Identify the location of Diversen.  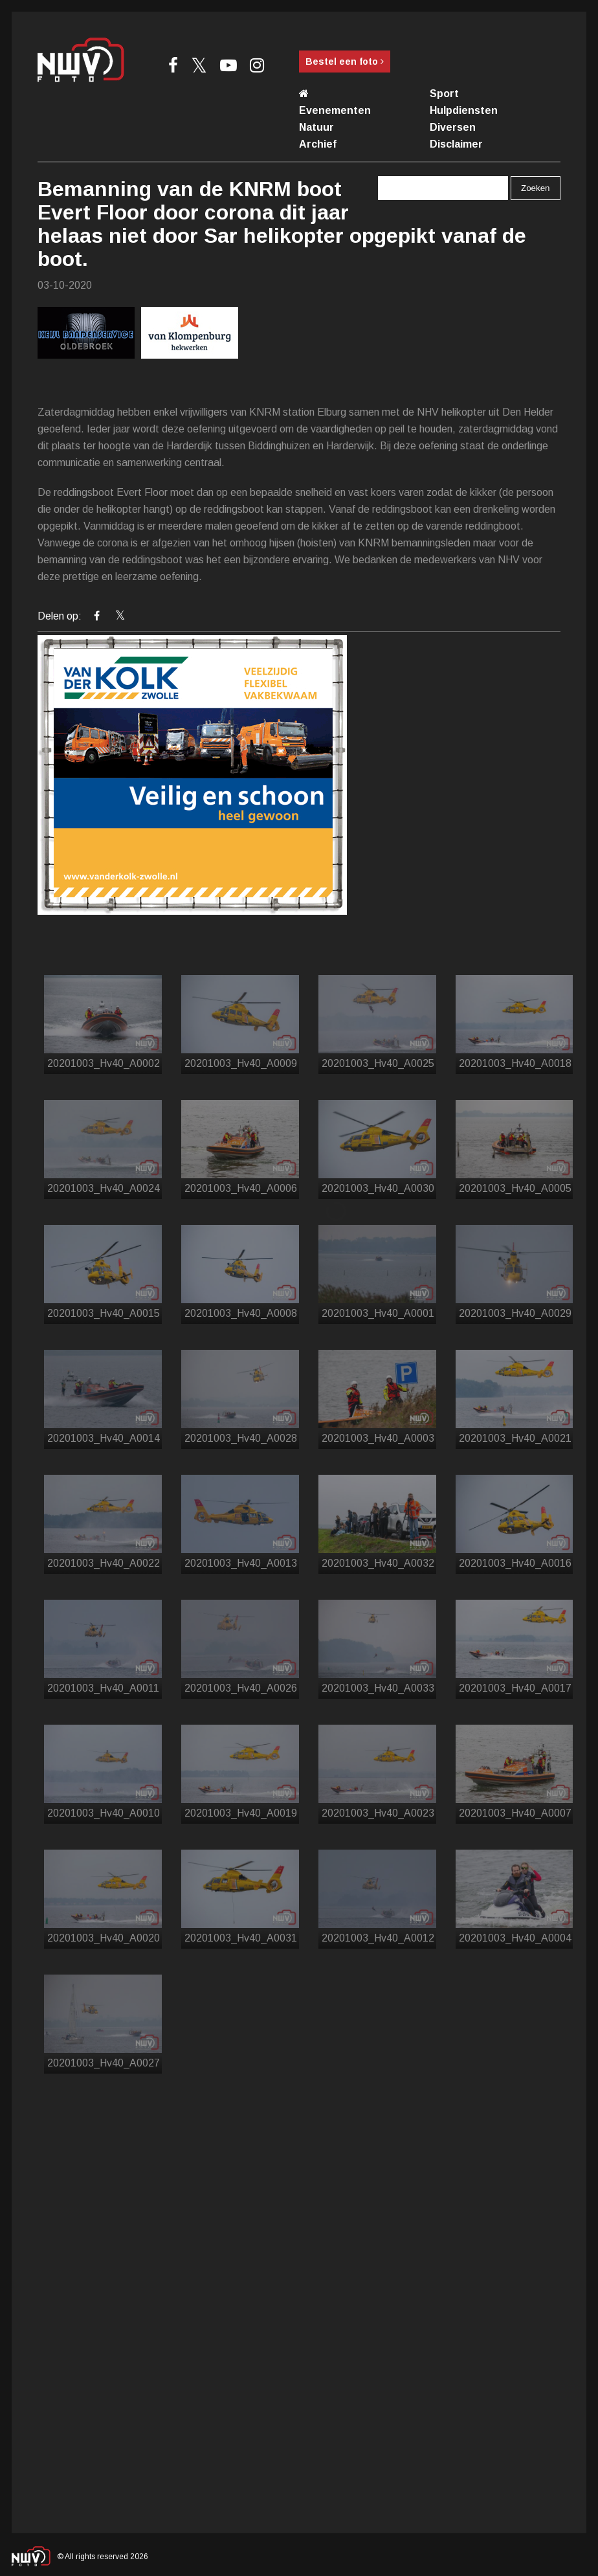
(453, 127).